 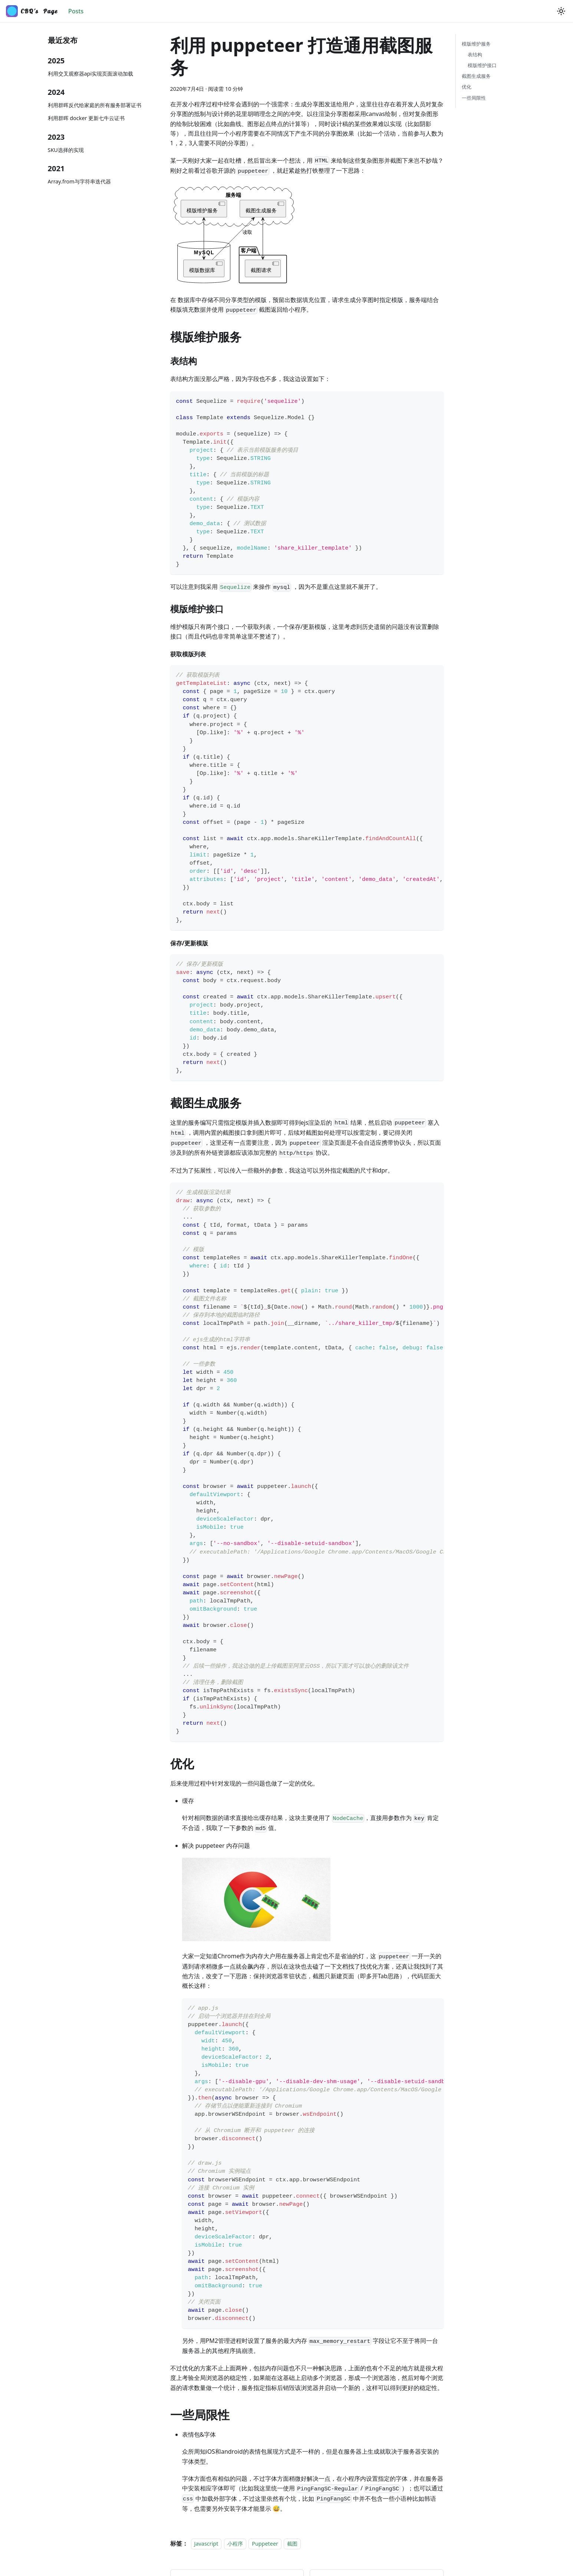 What do you see at coordinates (265, 2543) in the screenshot?
I see `Puppeteer` at bounding box center [265, 2543].